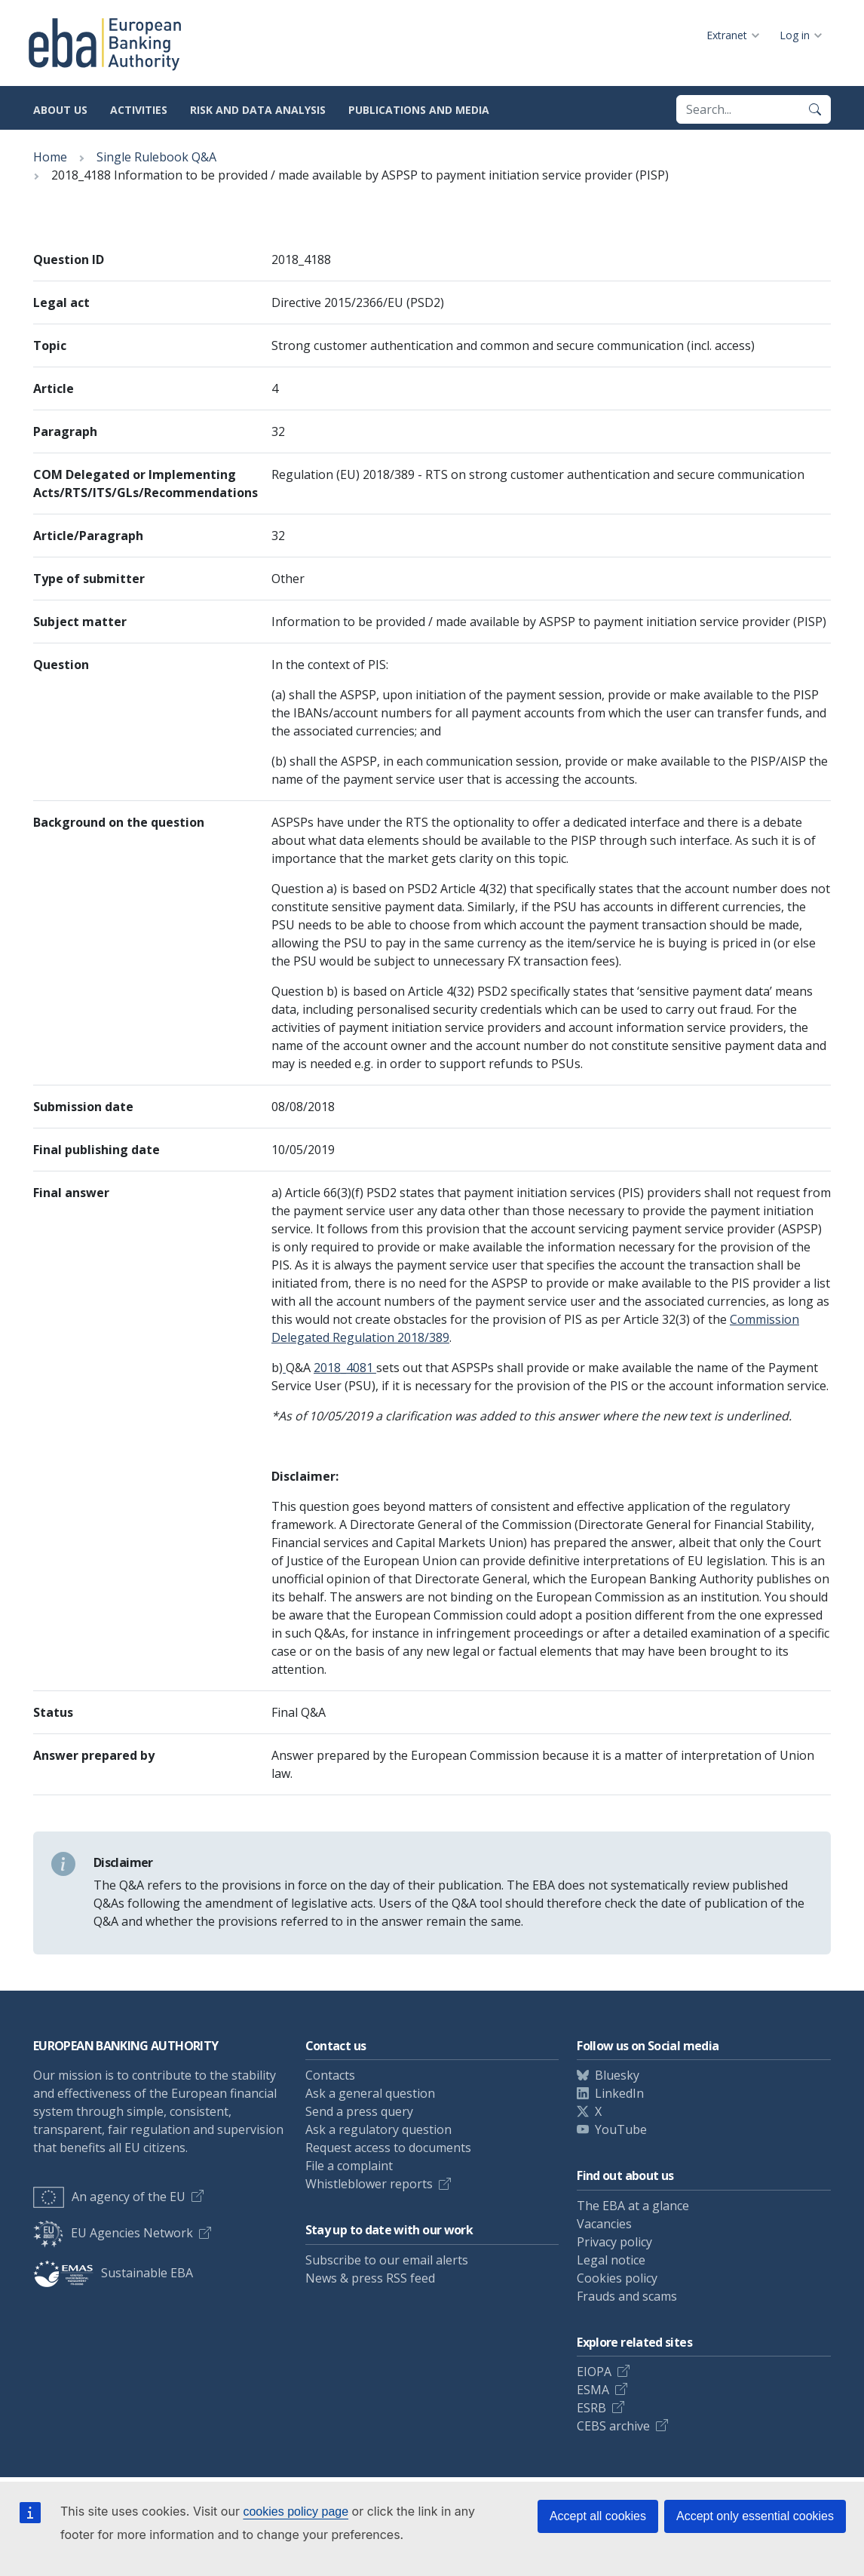  Describe the element at coordinates (50, 157) in the screenshot. I see `Home` at that location.